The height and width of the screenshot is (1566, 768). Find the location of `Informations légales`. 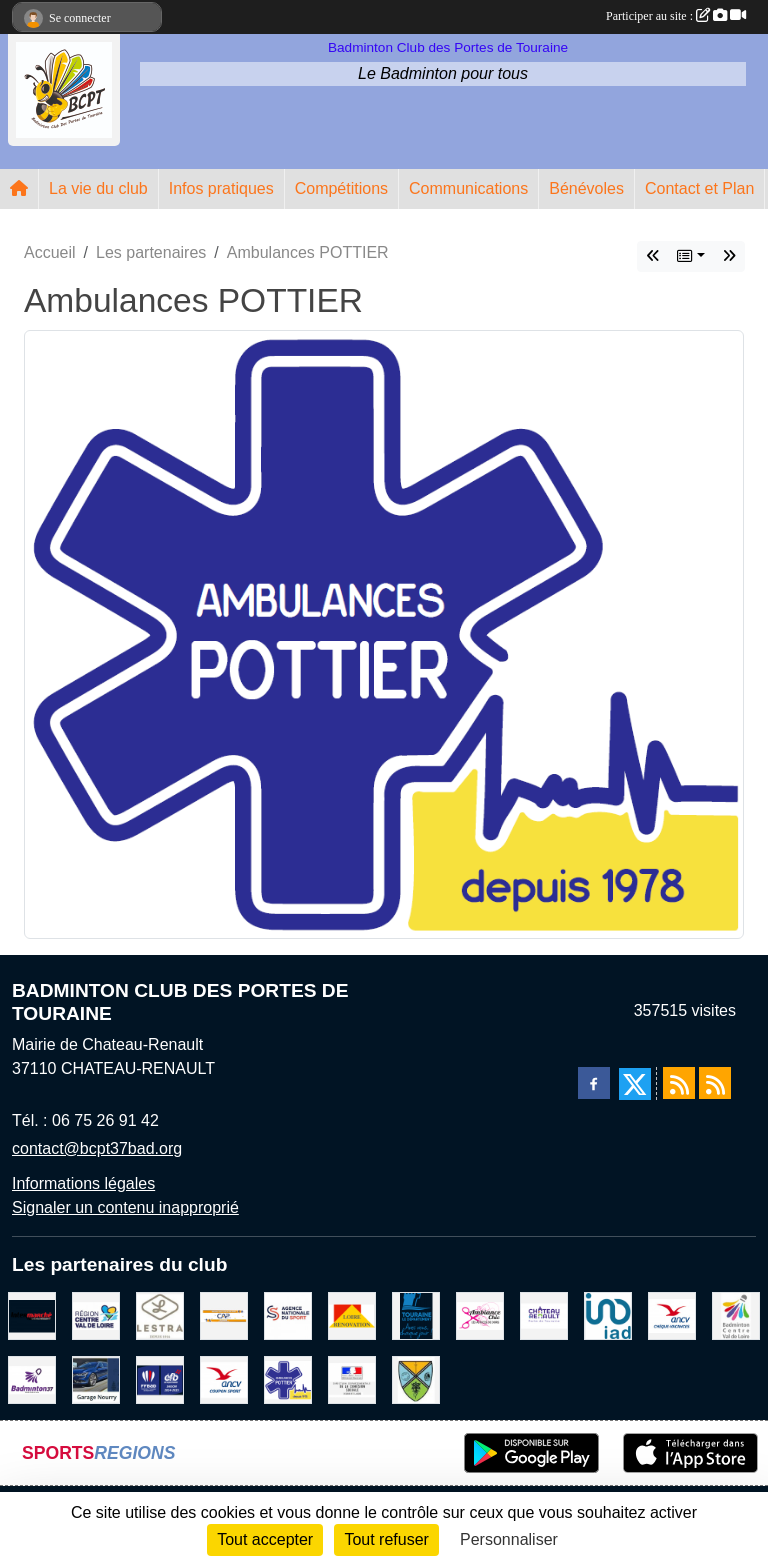

Informations légales is located at coordinates (83, 1183).